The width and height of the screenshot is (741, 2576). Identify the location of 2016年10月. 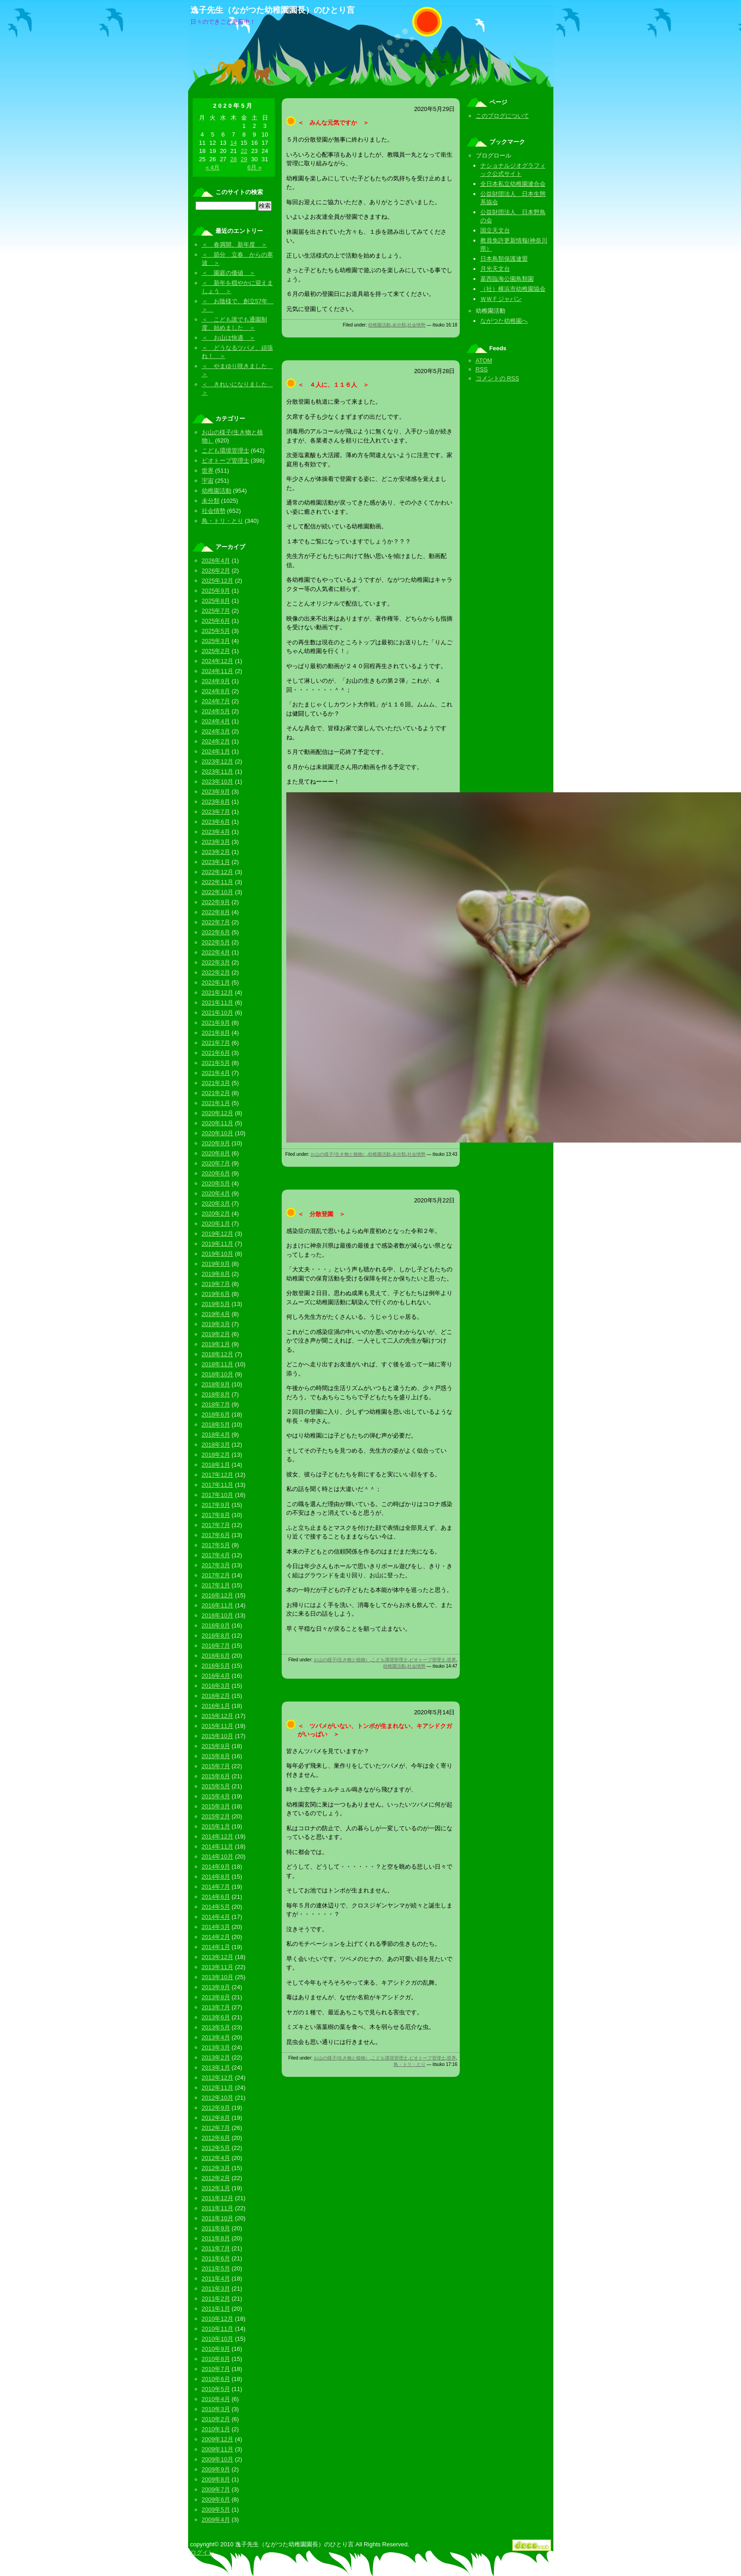
(217, 1615).